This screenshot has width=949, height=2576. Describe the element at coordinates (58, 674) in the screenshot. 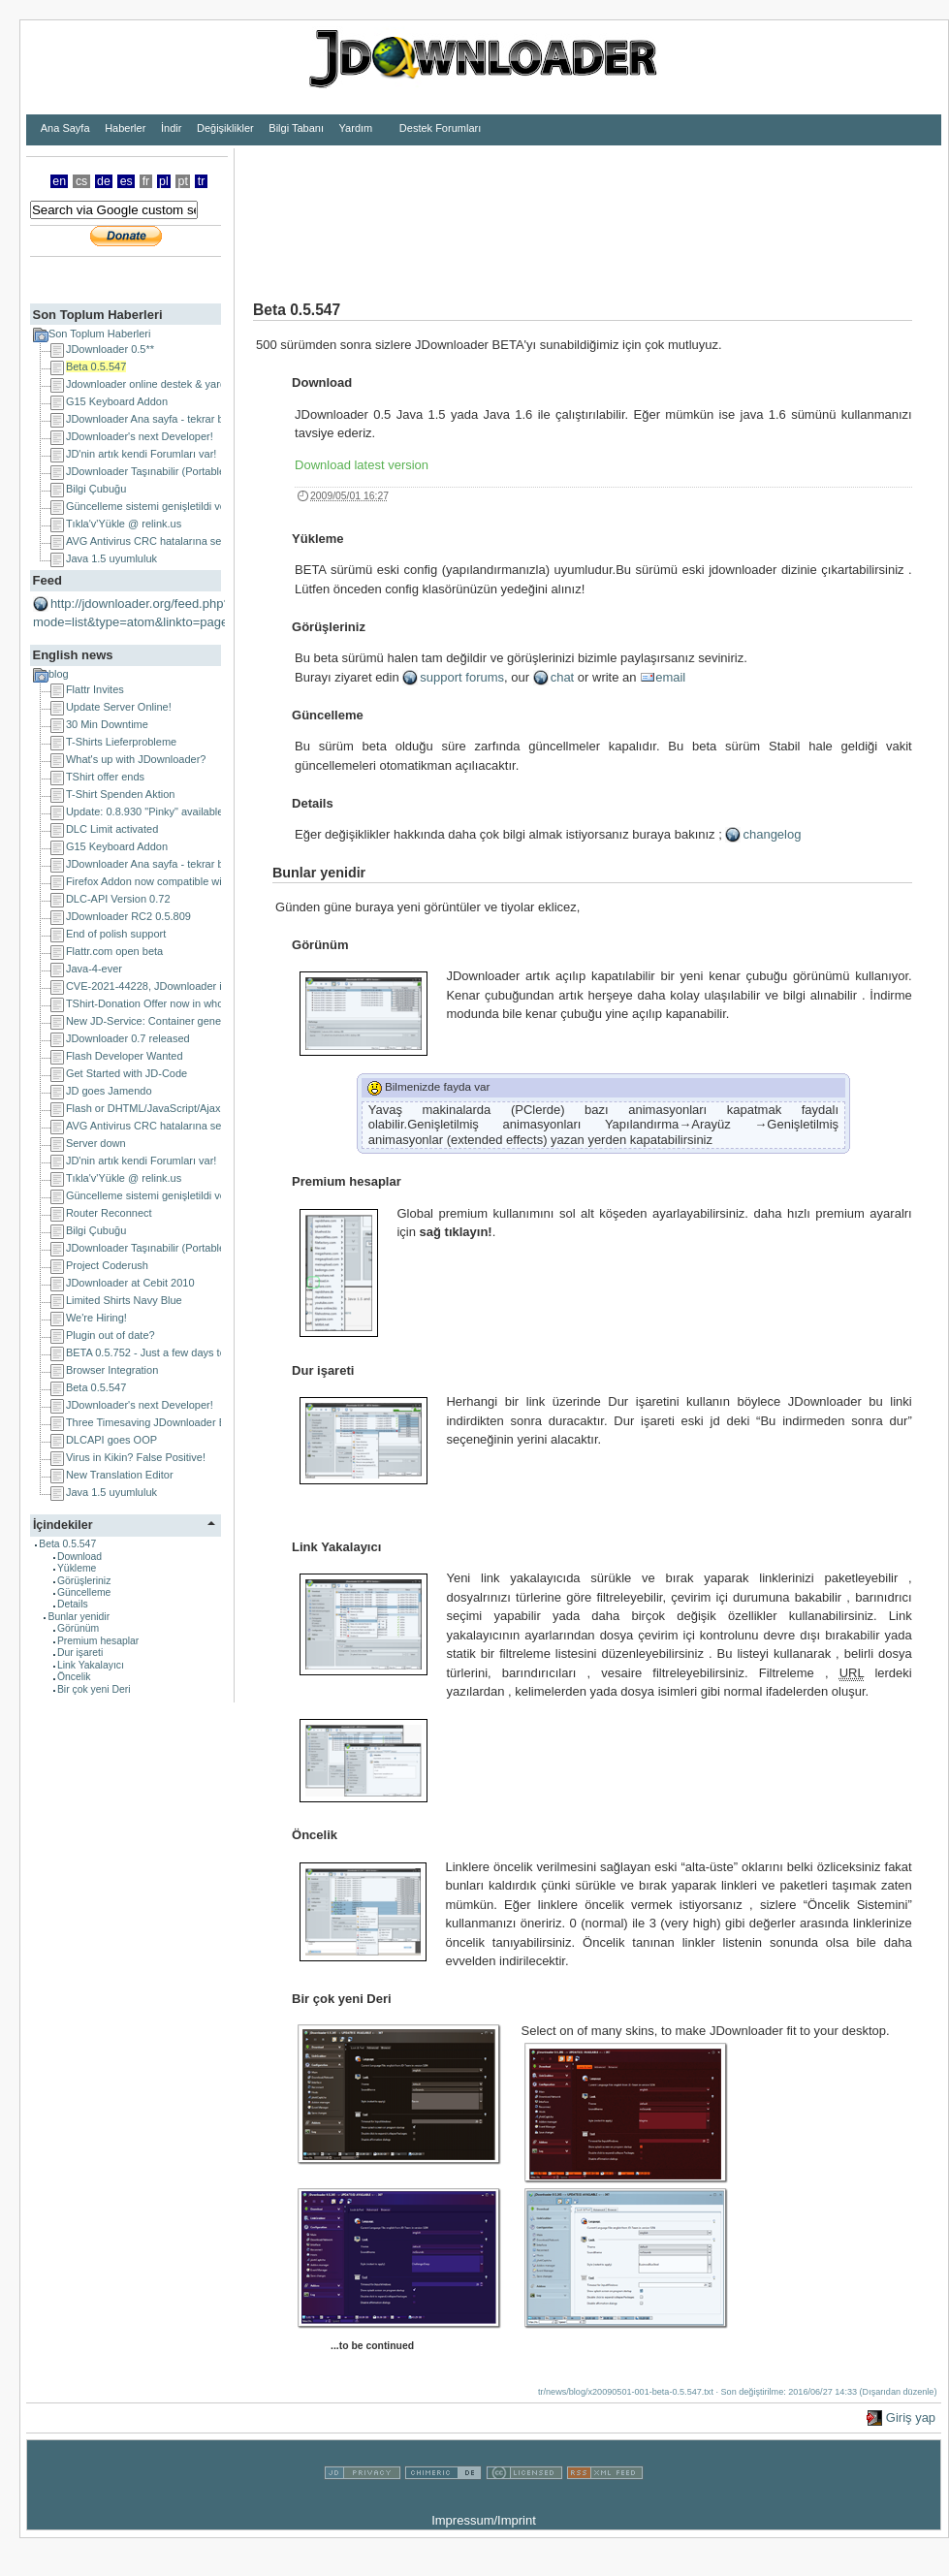

I see `blog` at that location.